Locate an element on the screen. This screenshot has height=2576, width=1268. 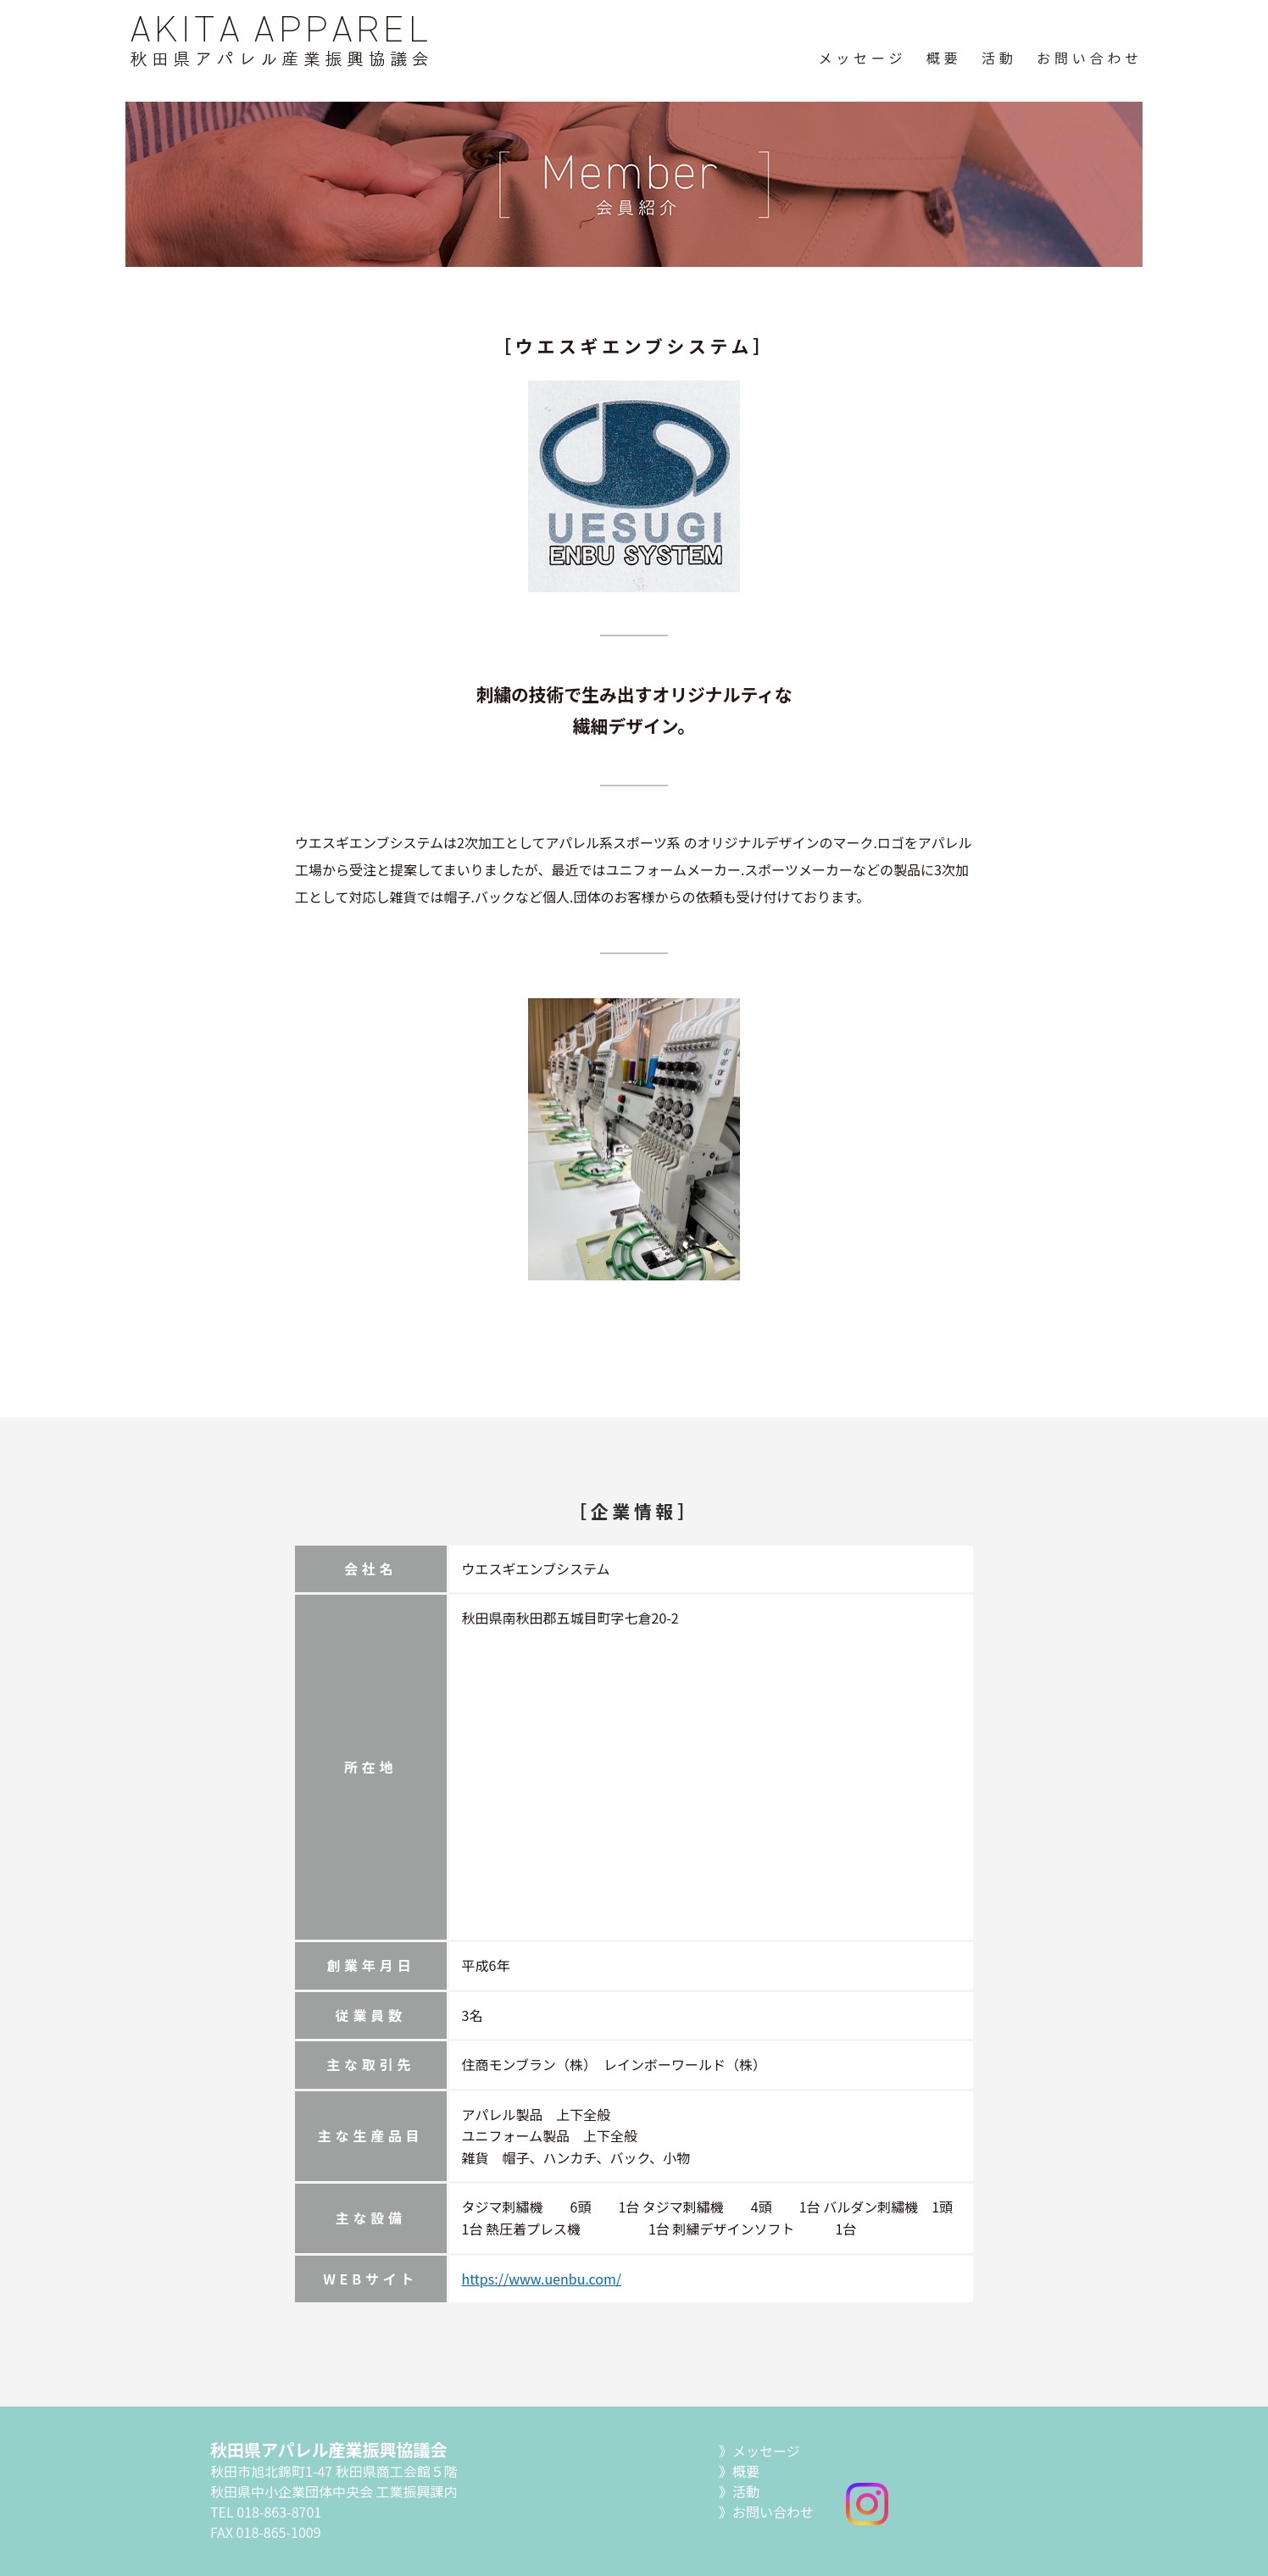
メッセージ is located at coordinates (863, 57).